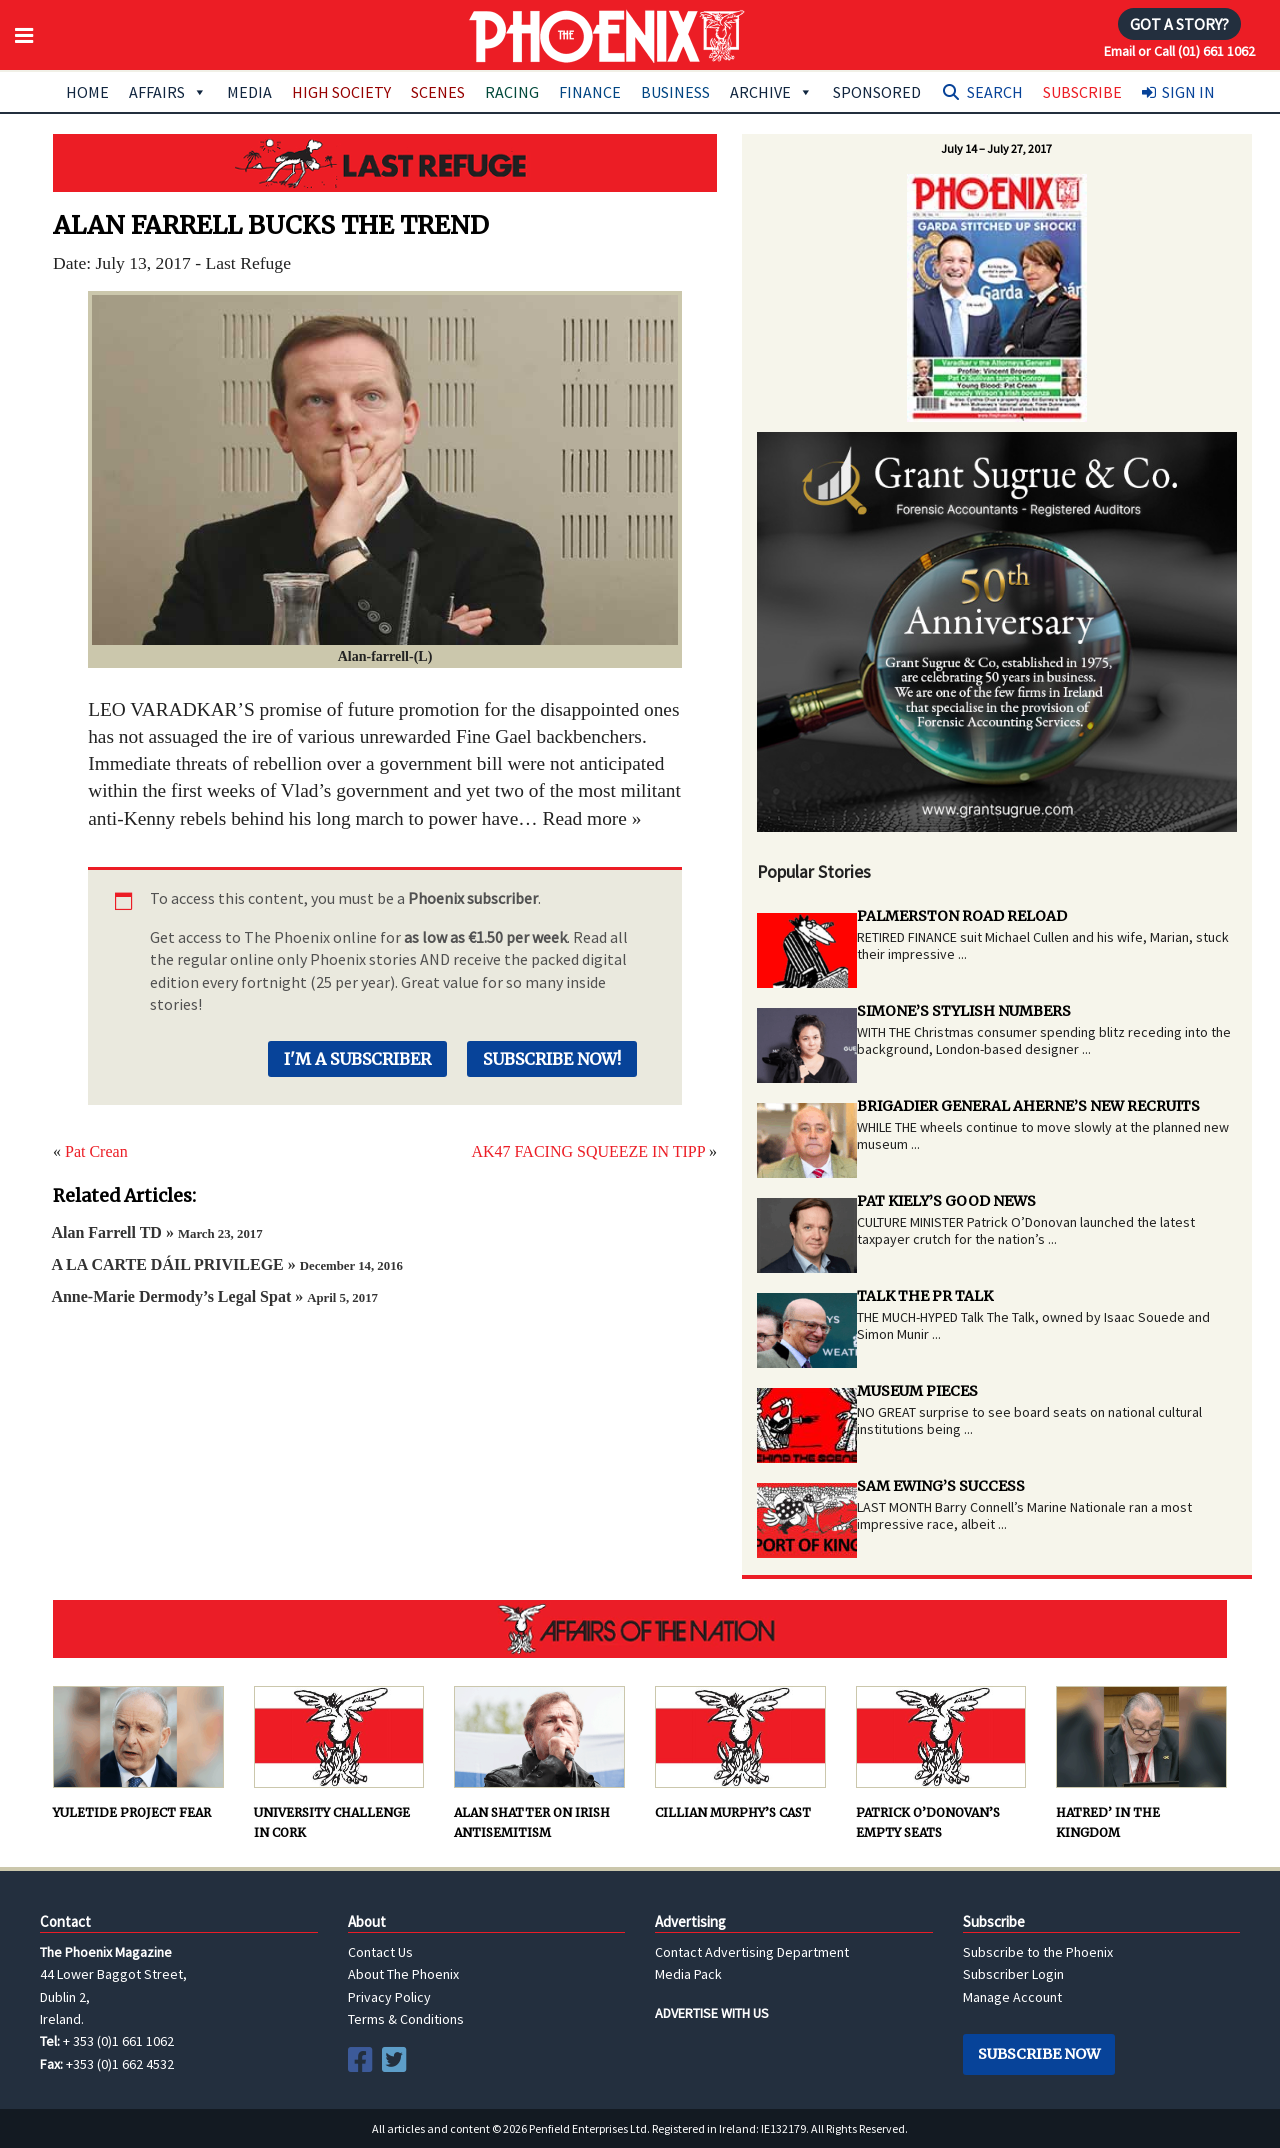  Describe the element at coordinates (964, 1011) in the screenshot. I see `SIMONE’S STYLISH NUMBERS` at that location.